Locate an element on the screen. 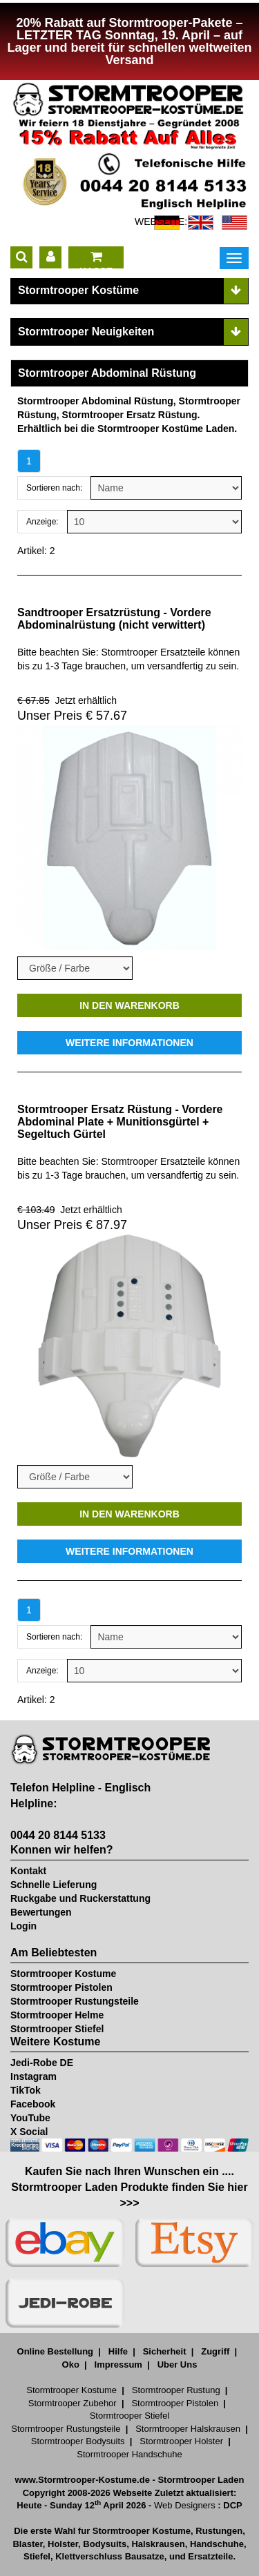 This screenshot has height=2576, width=259. Hilfe is located at coordinates (118, 2351).